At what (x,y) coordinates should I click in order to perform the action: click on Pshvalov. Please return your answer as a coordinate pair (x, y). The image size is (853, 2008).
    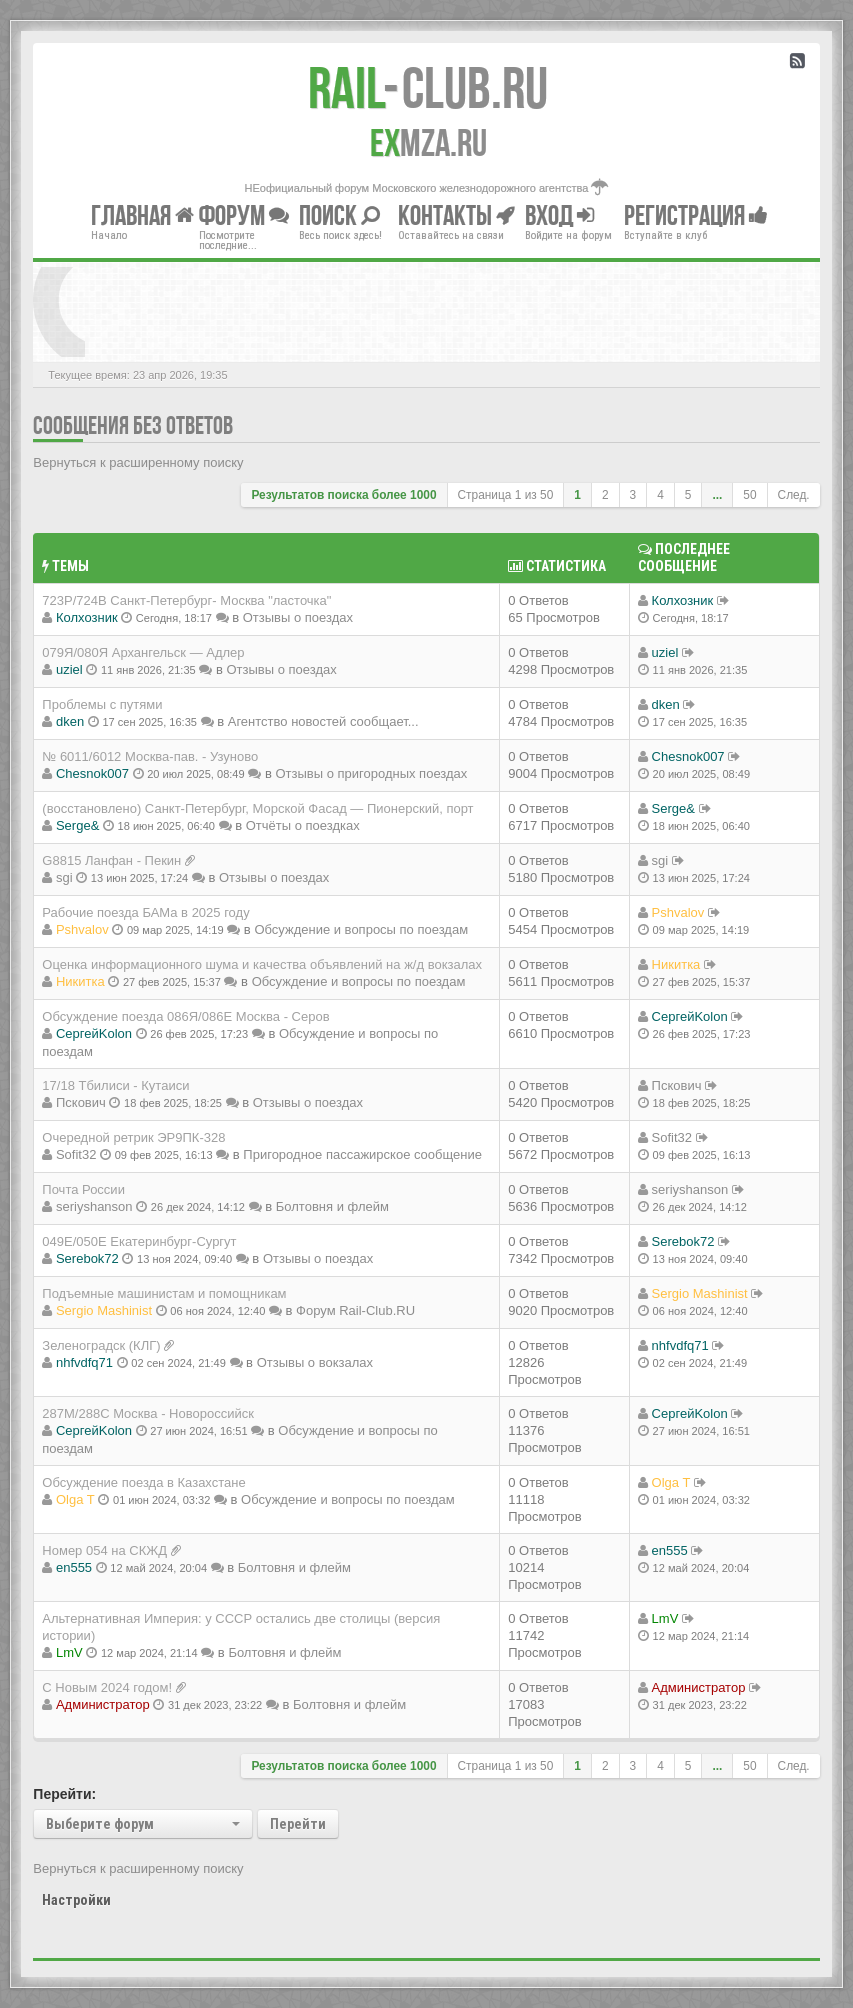
    Looking at the image, I should click on (82, 929).